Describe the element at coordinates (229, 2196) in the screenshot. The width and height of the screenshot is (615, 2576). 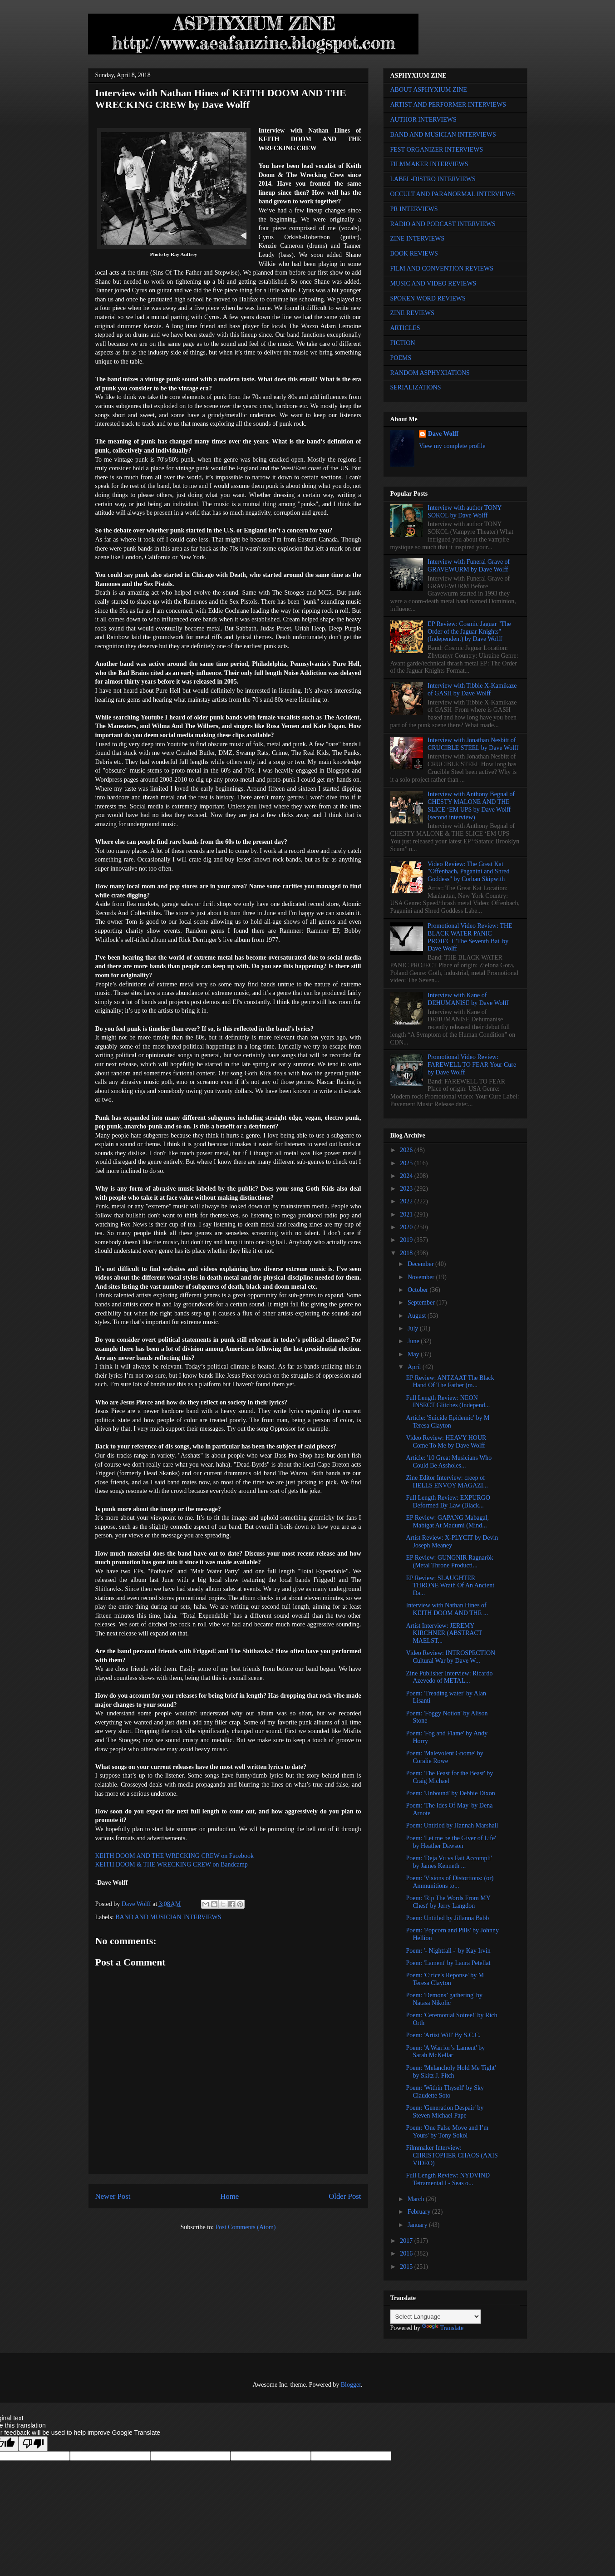
I see `Home` at that location.